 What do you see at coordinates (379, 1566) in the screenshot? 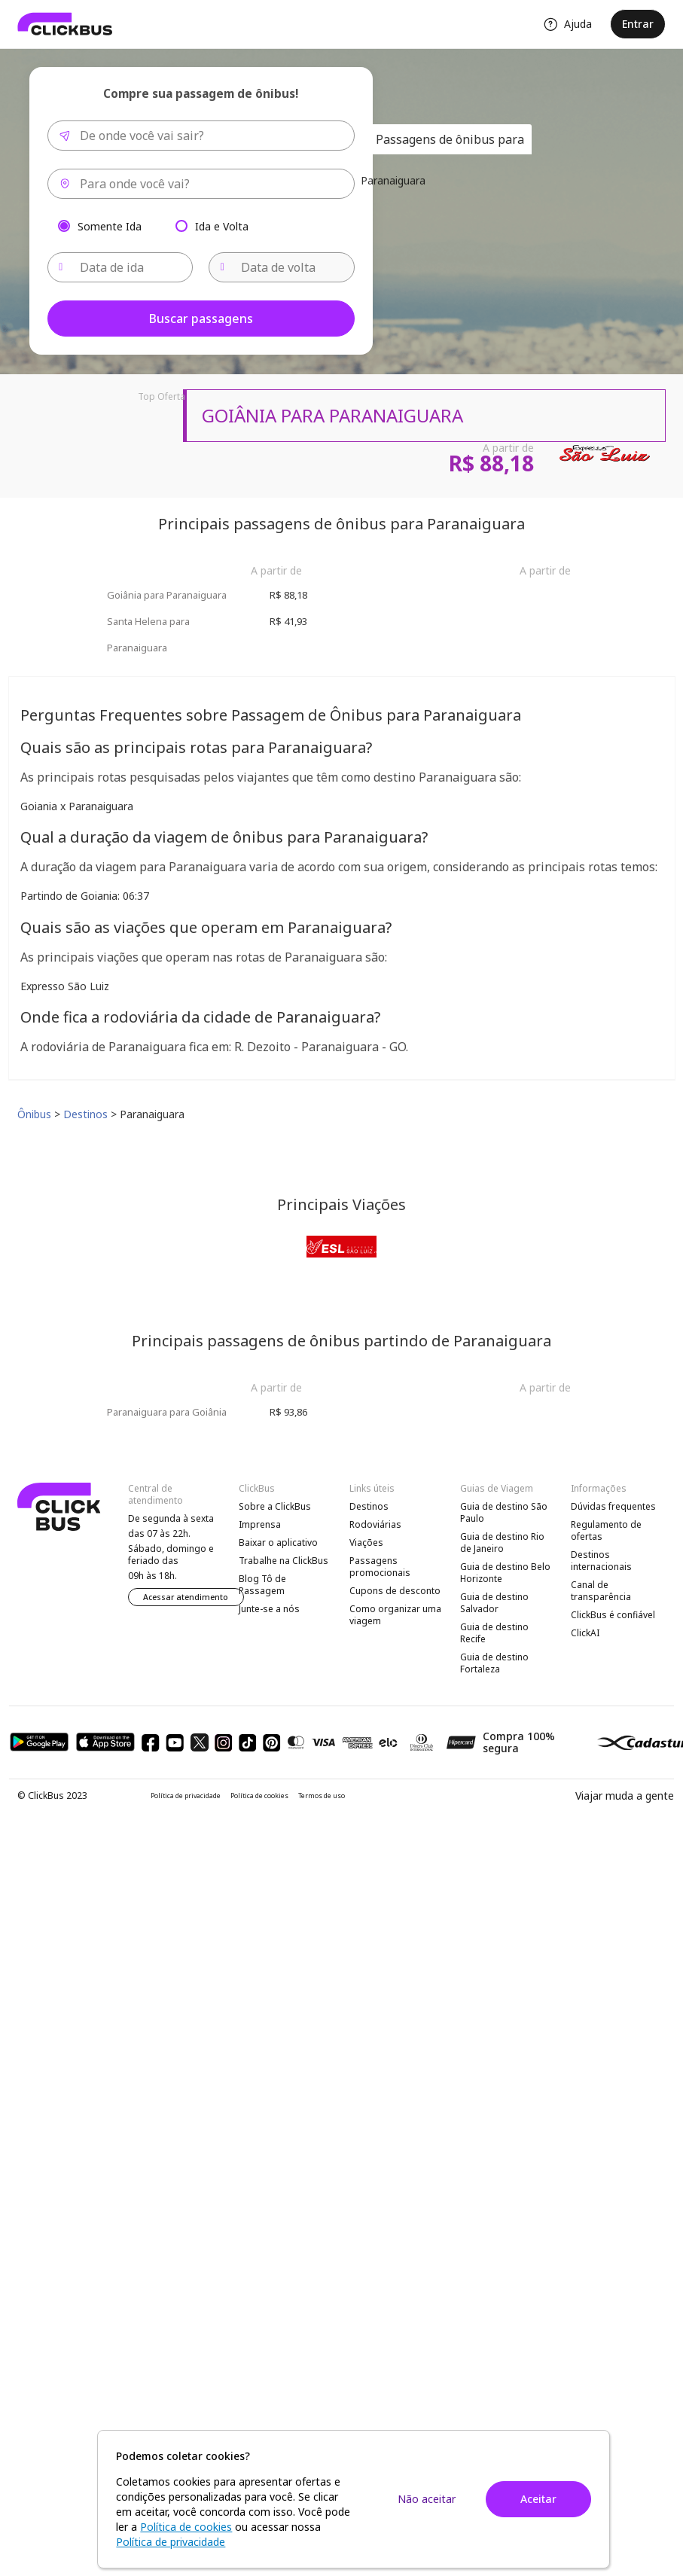
I see `Passagens promocionais` at bounding box center [379, 1566].